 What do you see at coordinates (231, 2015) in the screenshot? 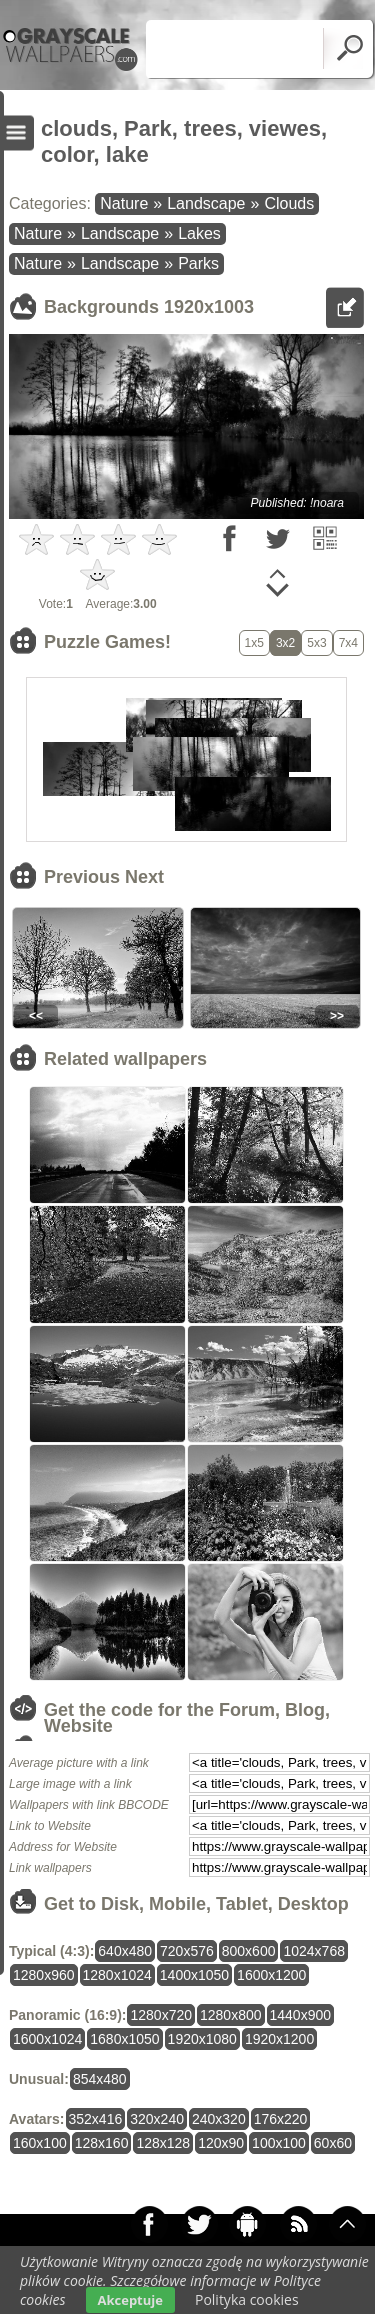
I see `1280x800` at bounding box center [231, 2015].